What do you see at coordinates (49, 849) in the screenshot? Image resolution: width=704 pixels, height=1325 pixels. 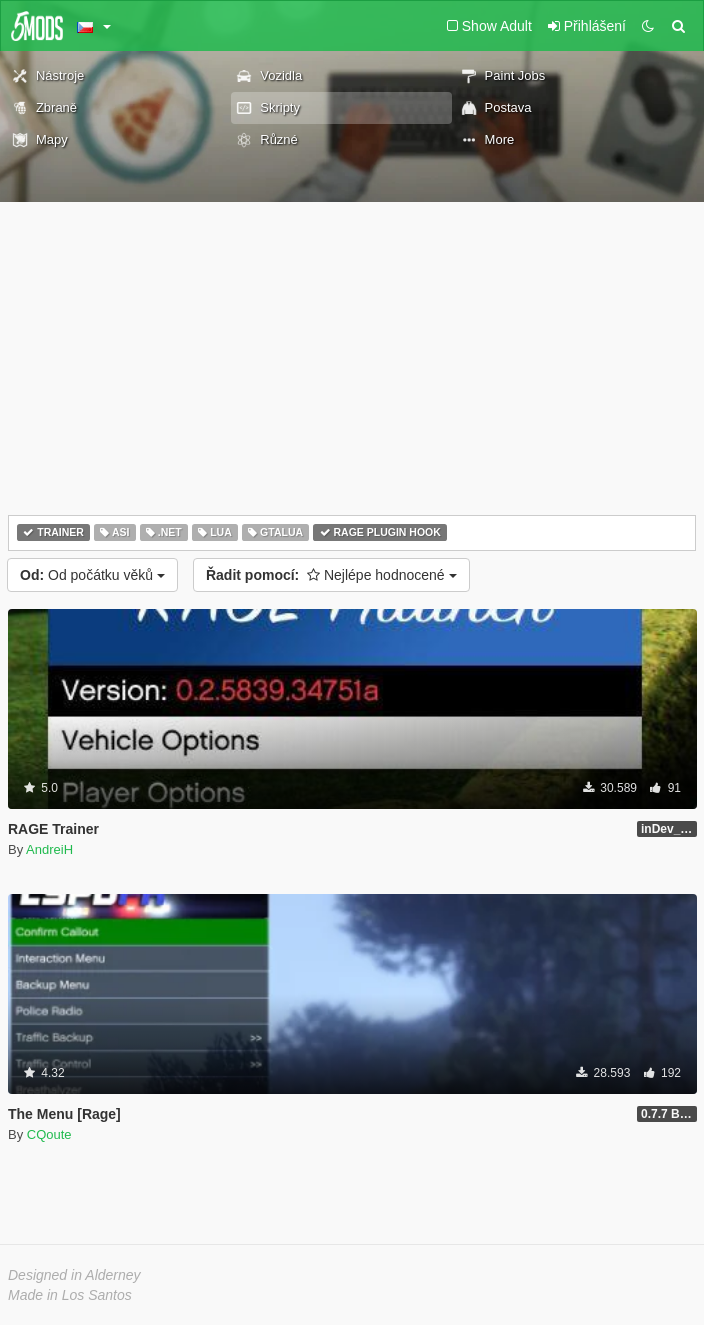 I see `AndreiH` at bounding box center [49, 849].